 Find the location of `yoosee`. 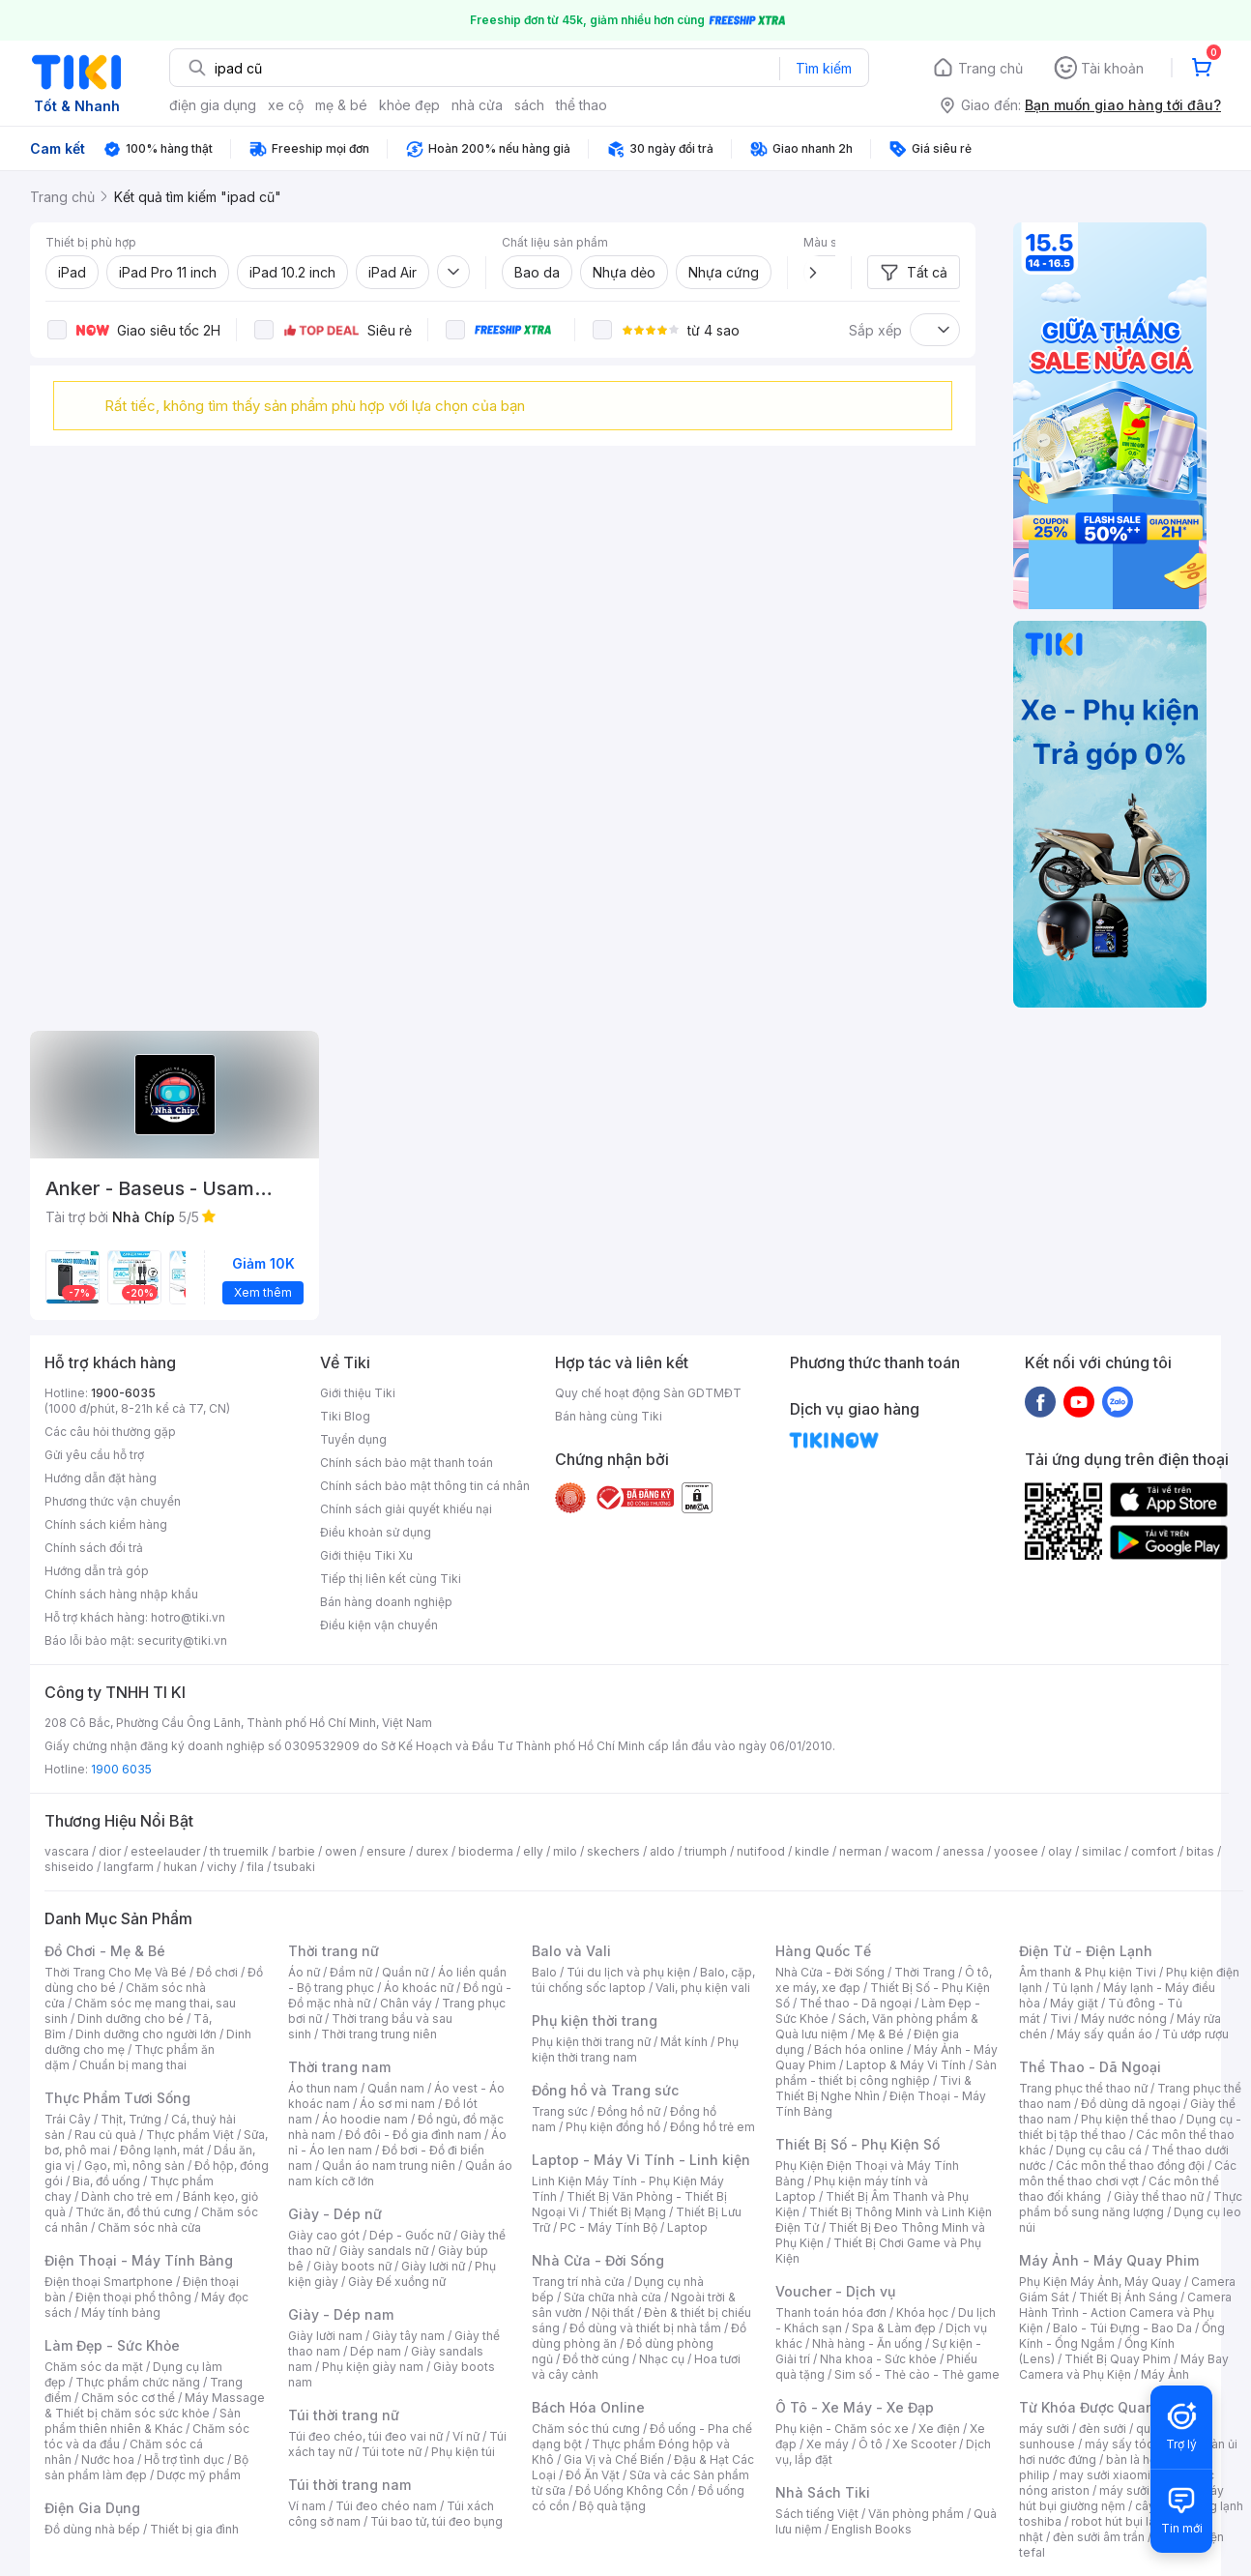

yoosee is located at coordinates (1016, 1851).